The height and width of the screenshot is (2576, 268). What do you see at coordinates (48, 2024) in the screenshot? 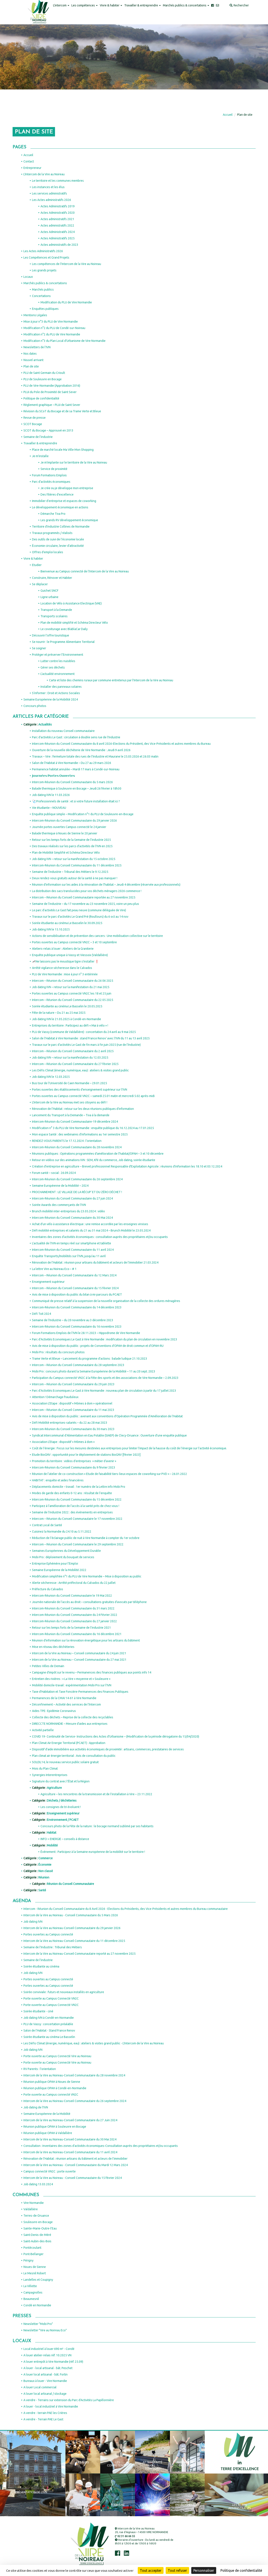
I see `PLU de Vassy : concertation préalable` at bounding box center [48, 2024].